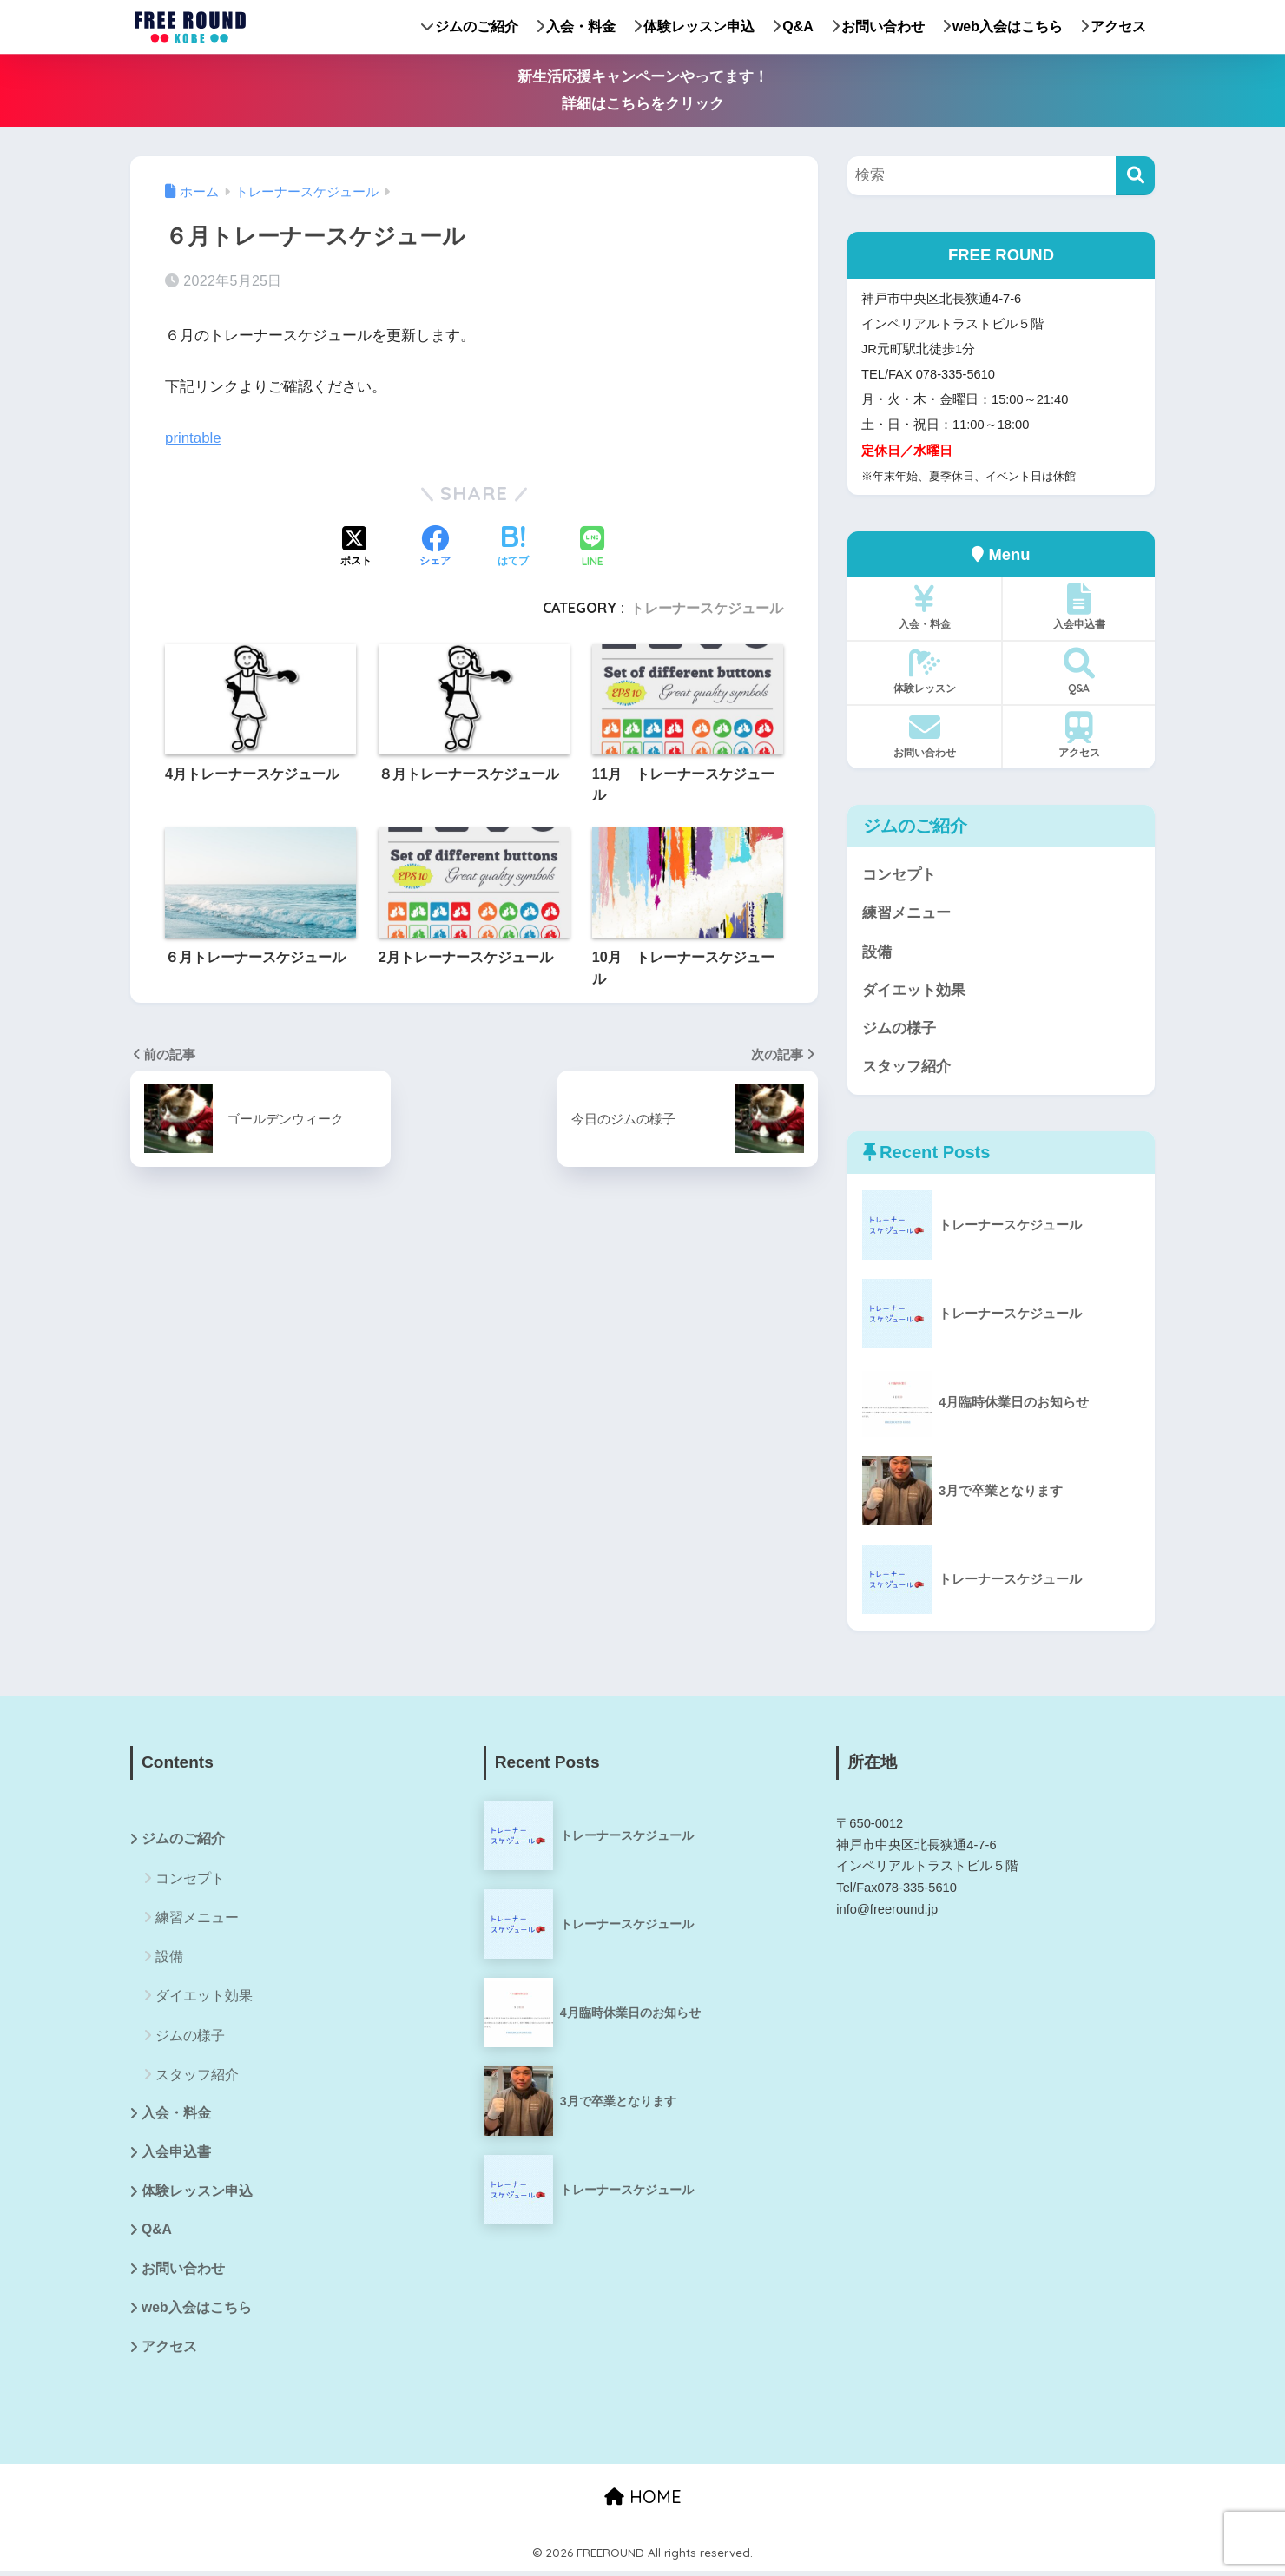  Describe the element at coordinates (793, 26) in the screenshot. I see `Q&A` at that location.